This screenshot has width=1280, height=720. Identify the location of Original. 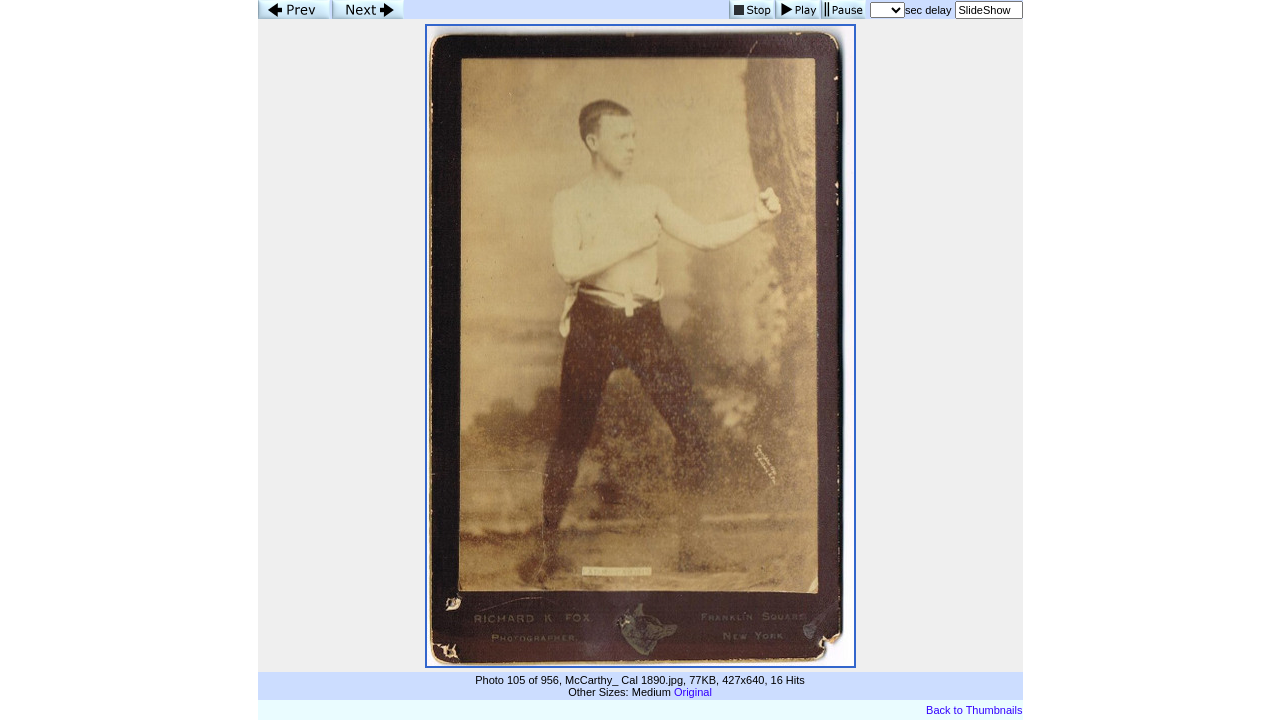
(693, 692).